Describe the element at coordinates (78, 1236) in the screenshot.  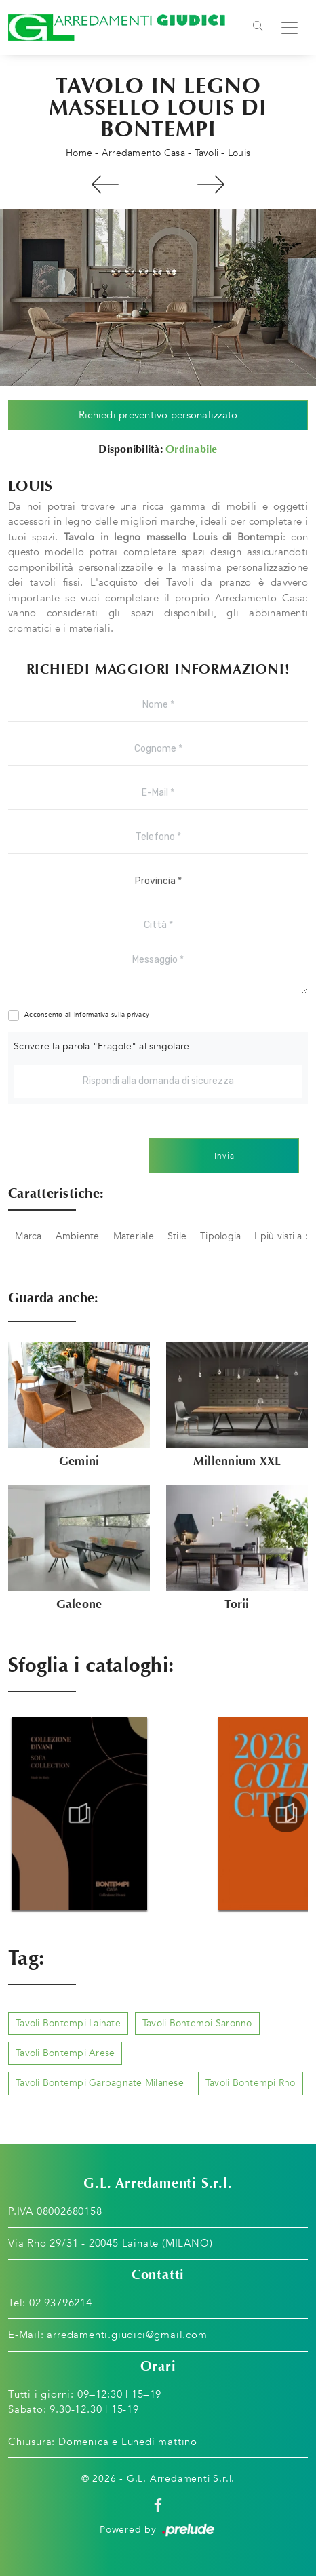
I see `Ambiente [button]` at that location.